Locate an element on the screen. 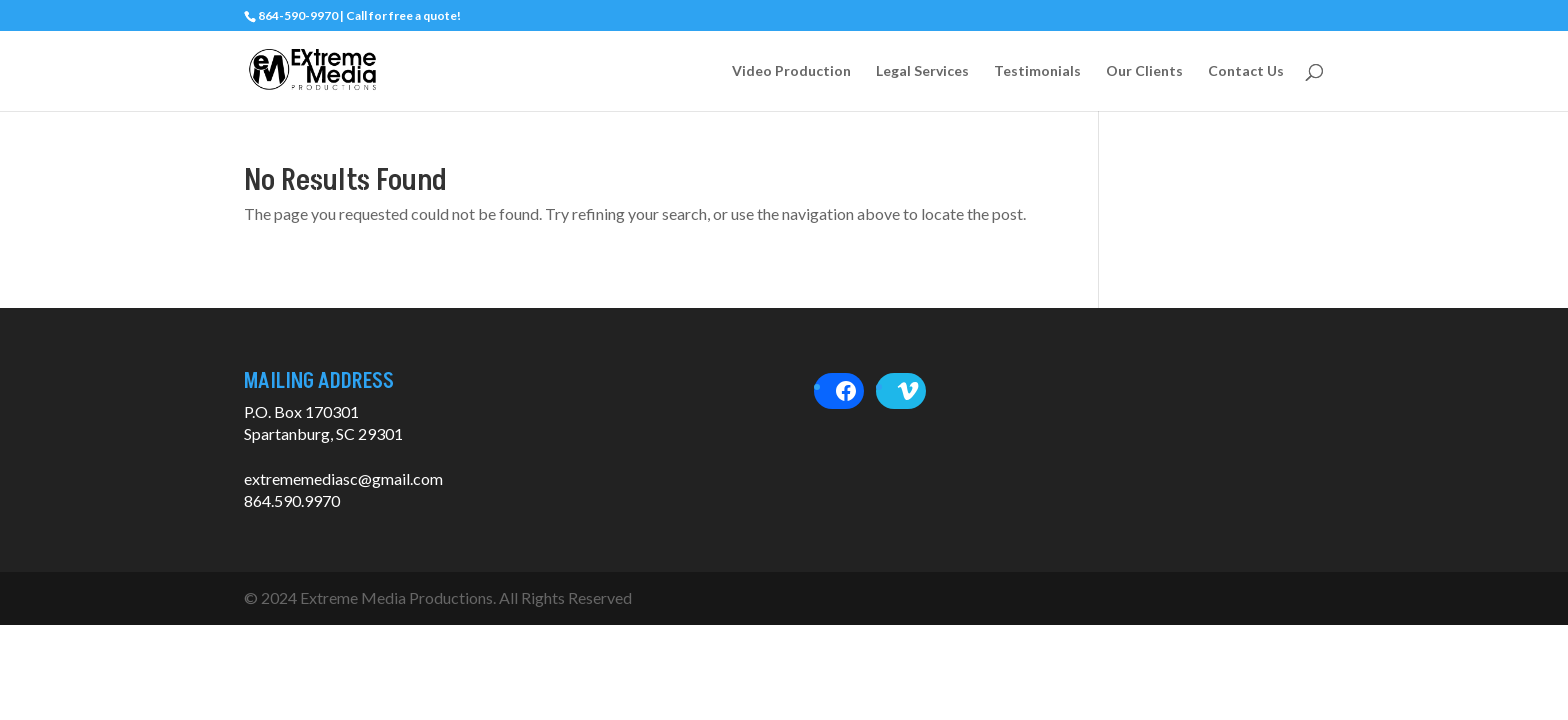 This screenshot has width=1568, height=720. Testimonials is located at coordinates (1037, 71).